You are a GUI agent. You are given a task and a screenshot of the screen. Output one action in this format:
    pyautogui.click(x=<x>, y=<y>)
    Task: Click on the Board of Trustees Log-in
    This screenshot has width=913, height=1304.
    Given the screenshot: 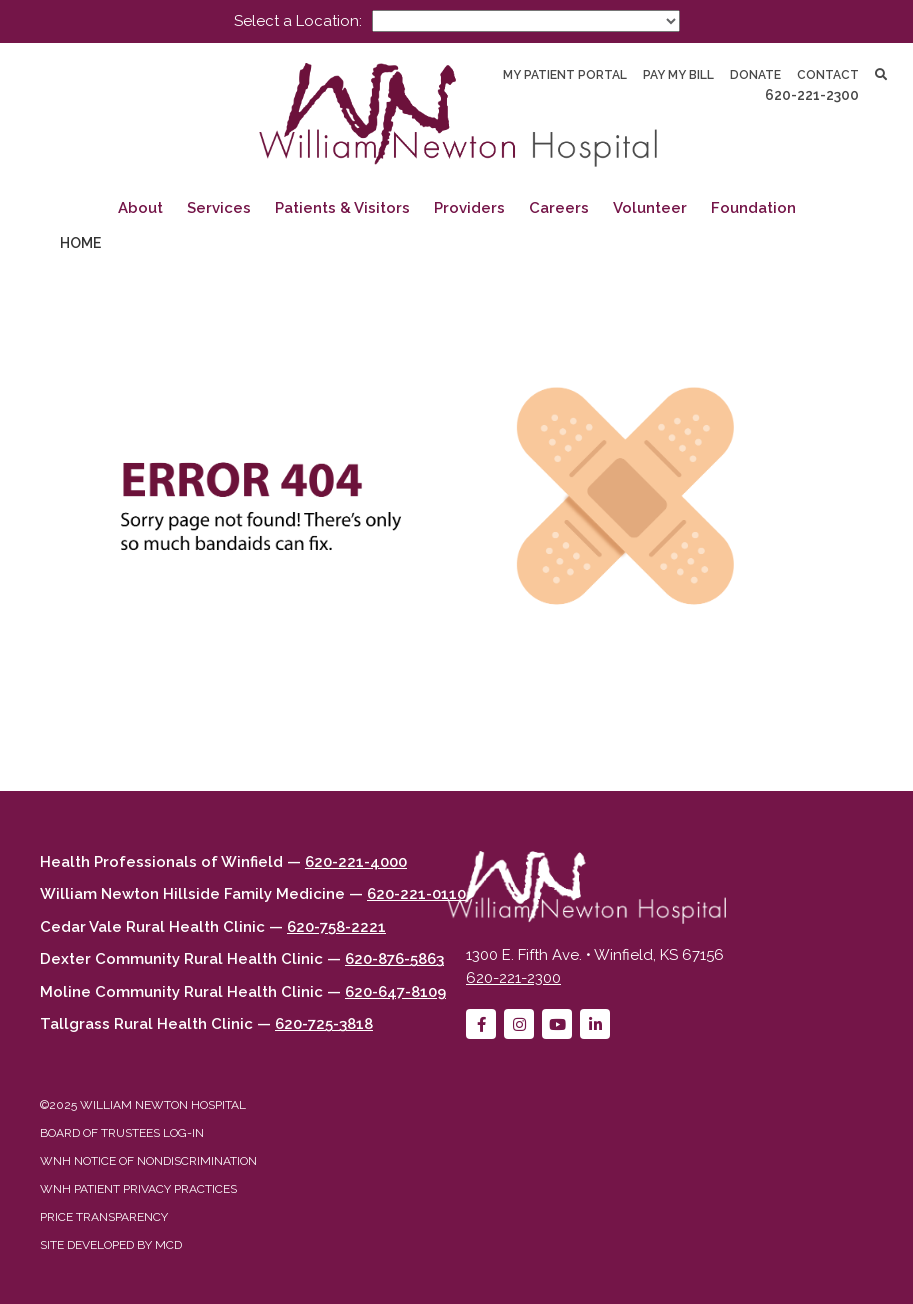 What is the action you would take?
    pyautogui.click(x=122, y=1133)
    